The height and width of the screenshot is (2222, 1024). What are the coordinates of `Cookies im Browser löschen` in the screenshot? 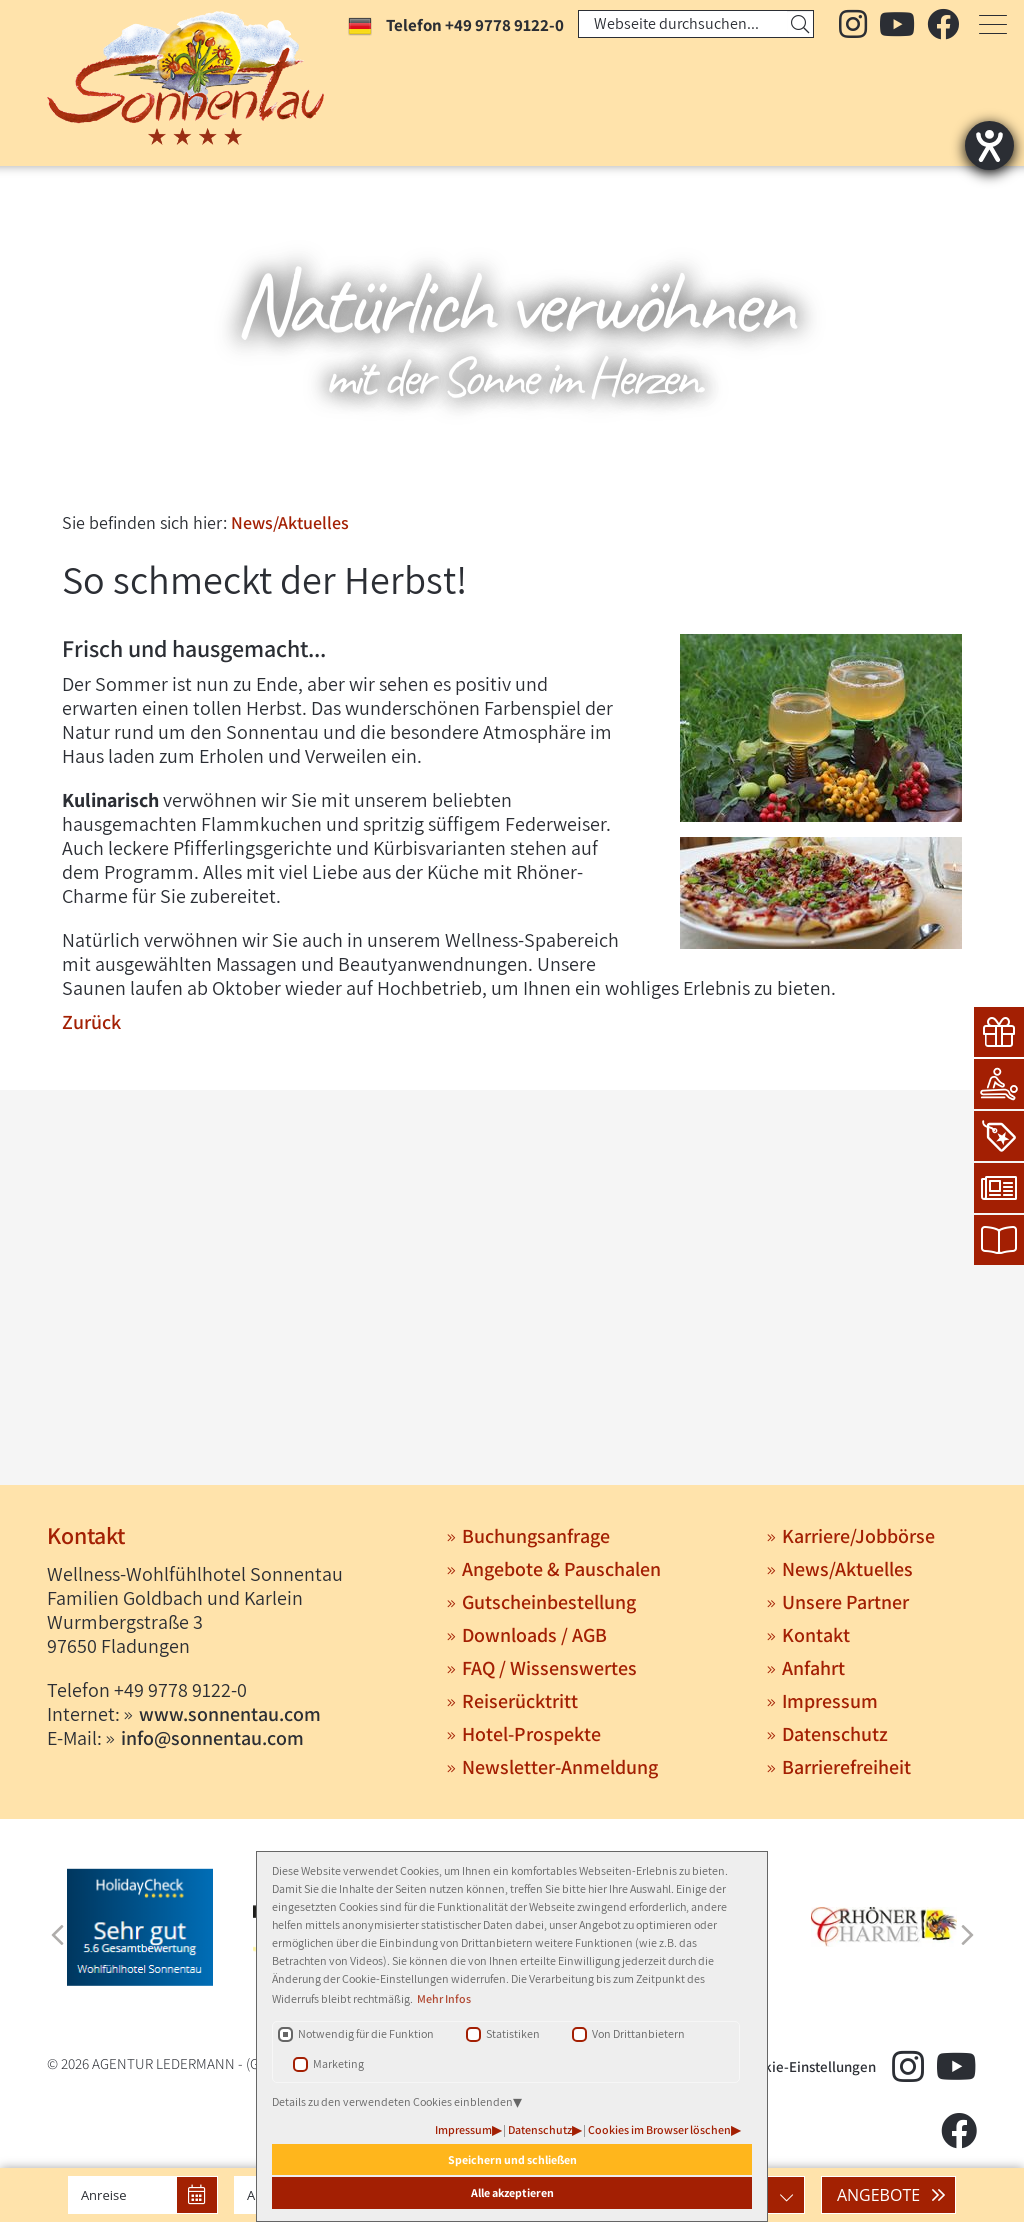 It's located at (659, 2129).